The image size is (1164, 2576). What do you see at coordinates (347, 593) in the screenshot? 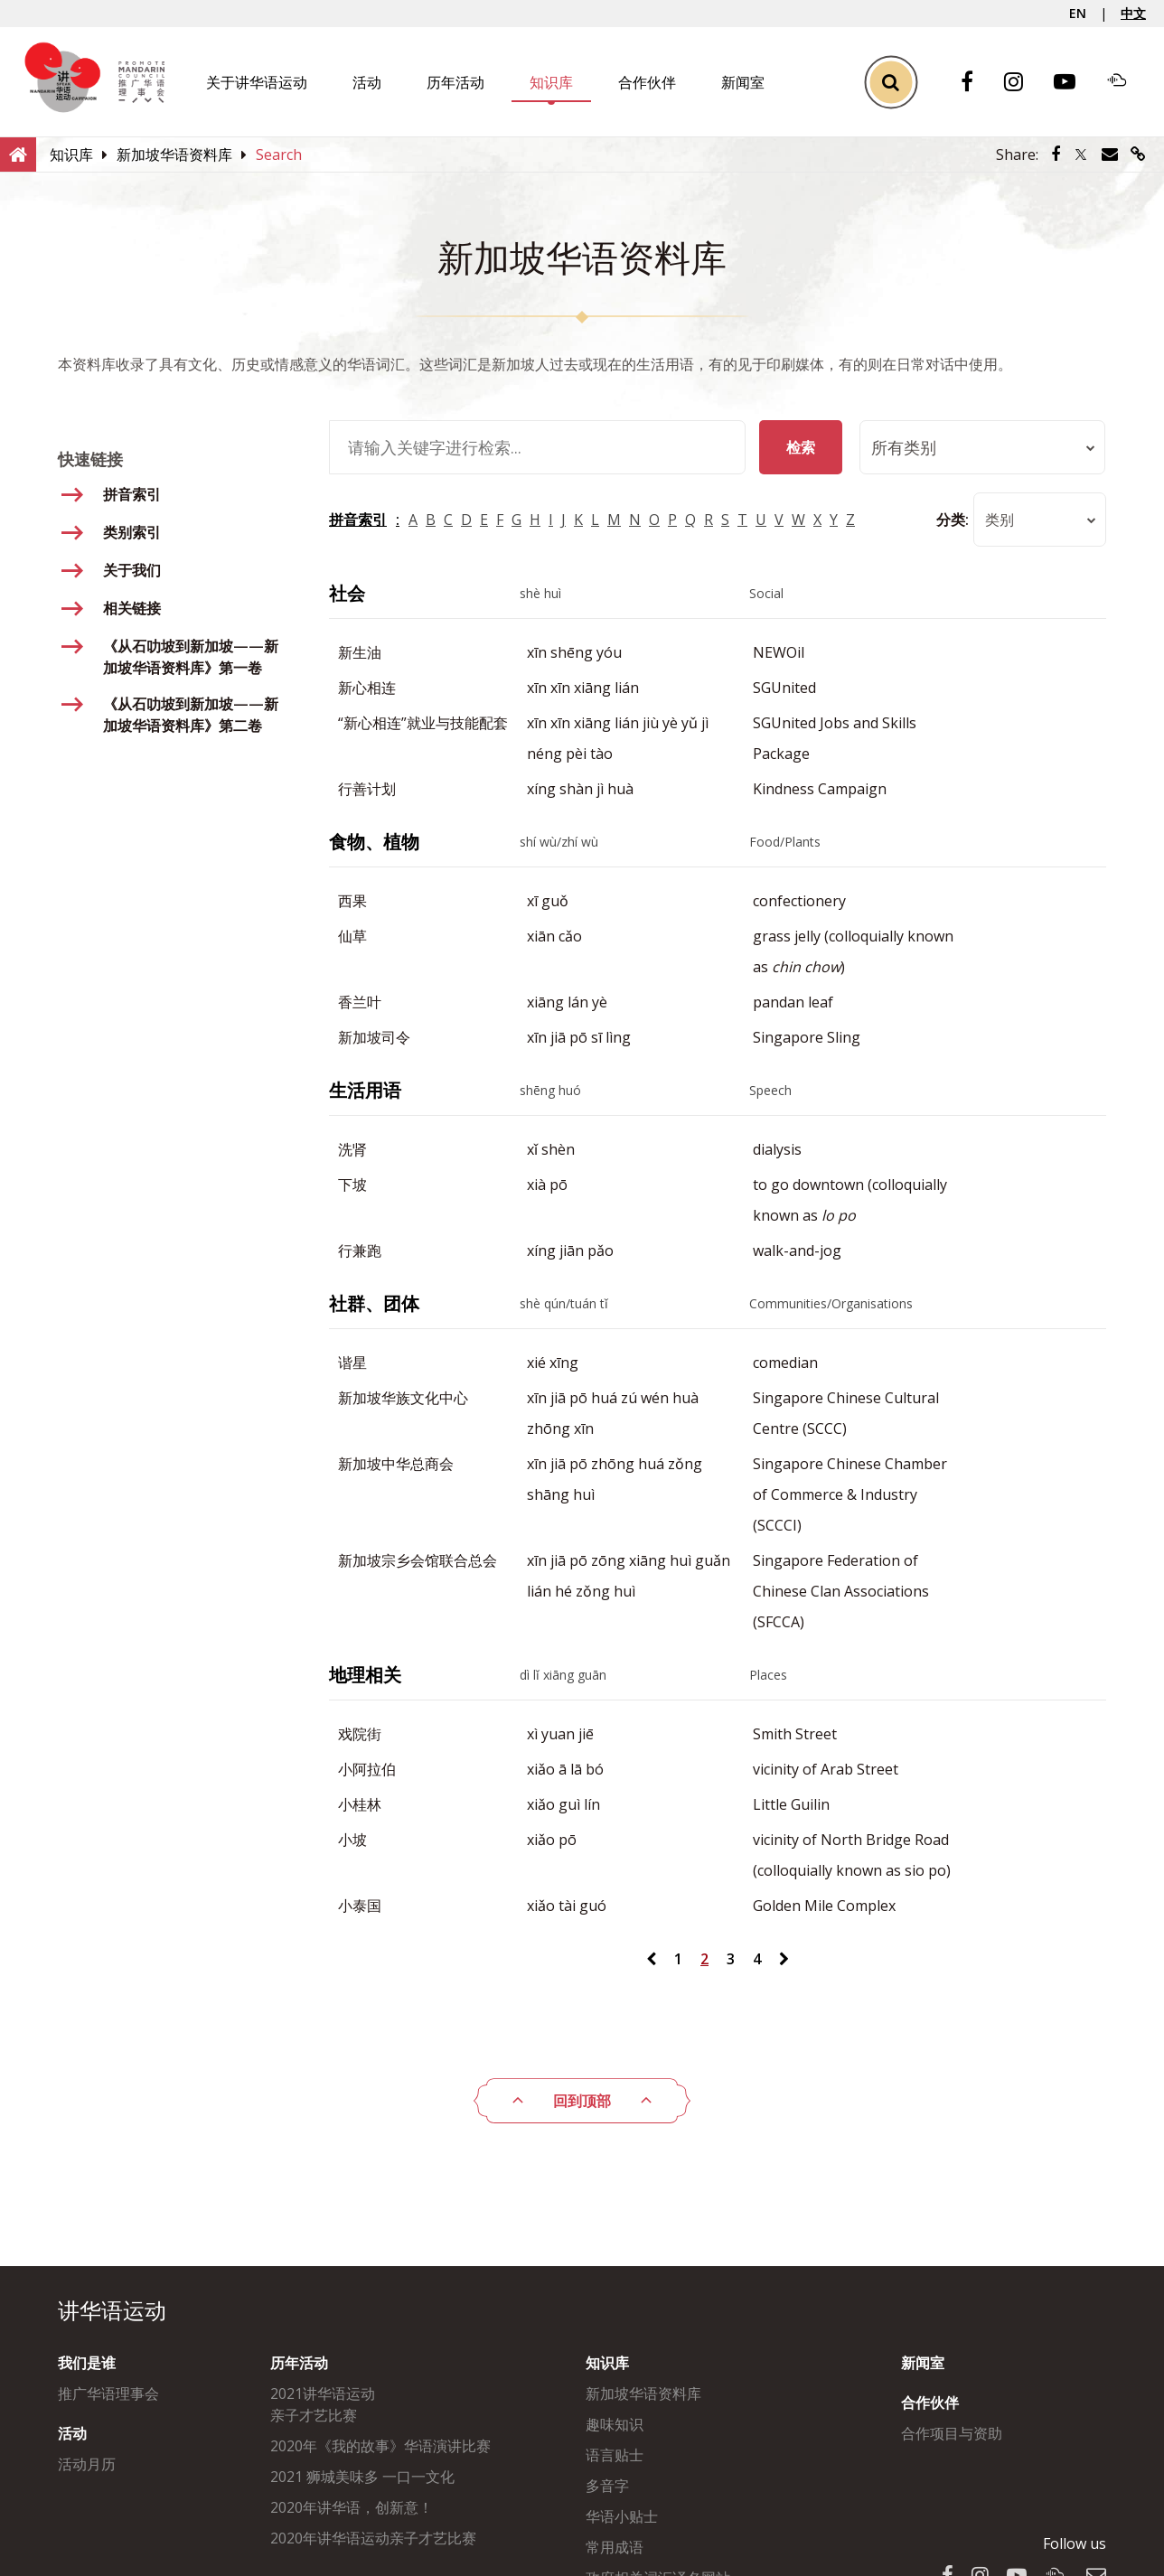
I see `社会` at bounding box center [347, 593].